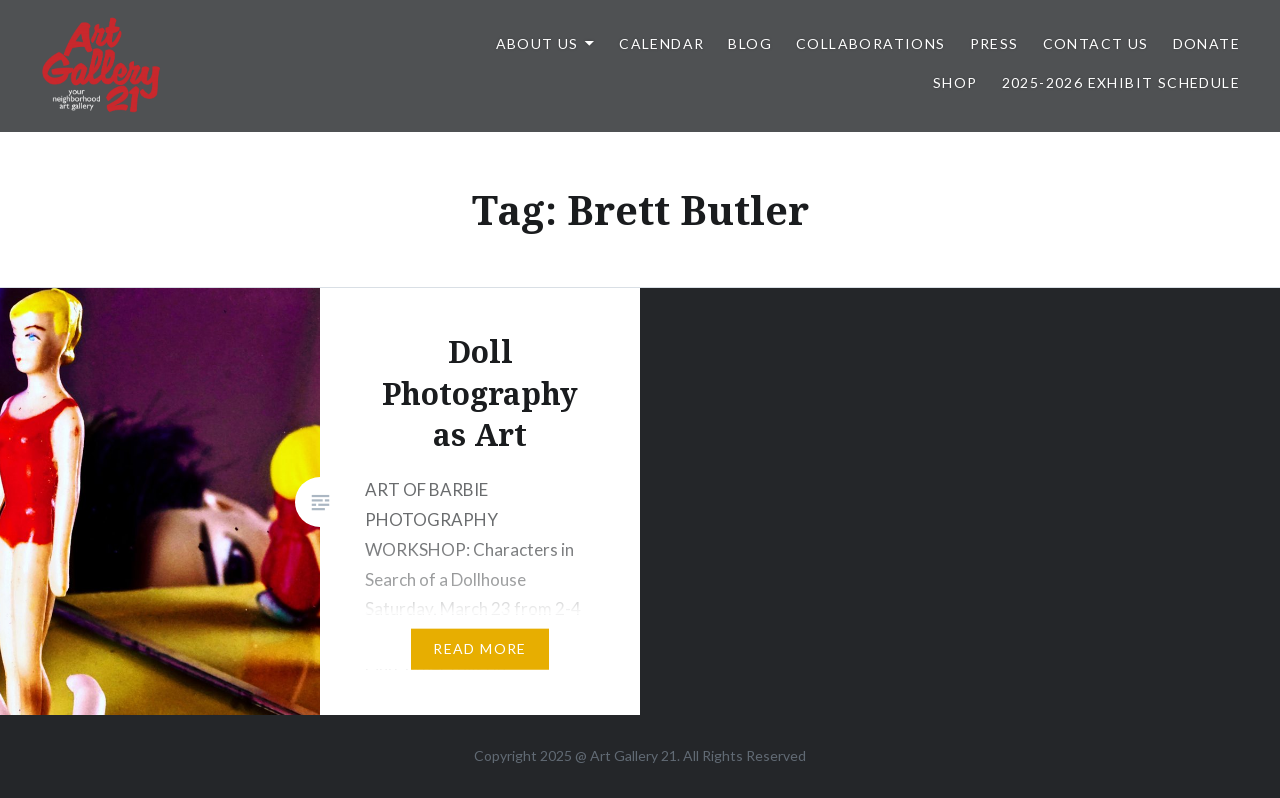 This screenshot has width=1280, height=798. Describe the element at coordinates (1206, 43) in the screenshot. I see `DONATE` at that location.